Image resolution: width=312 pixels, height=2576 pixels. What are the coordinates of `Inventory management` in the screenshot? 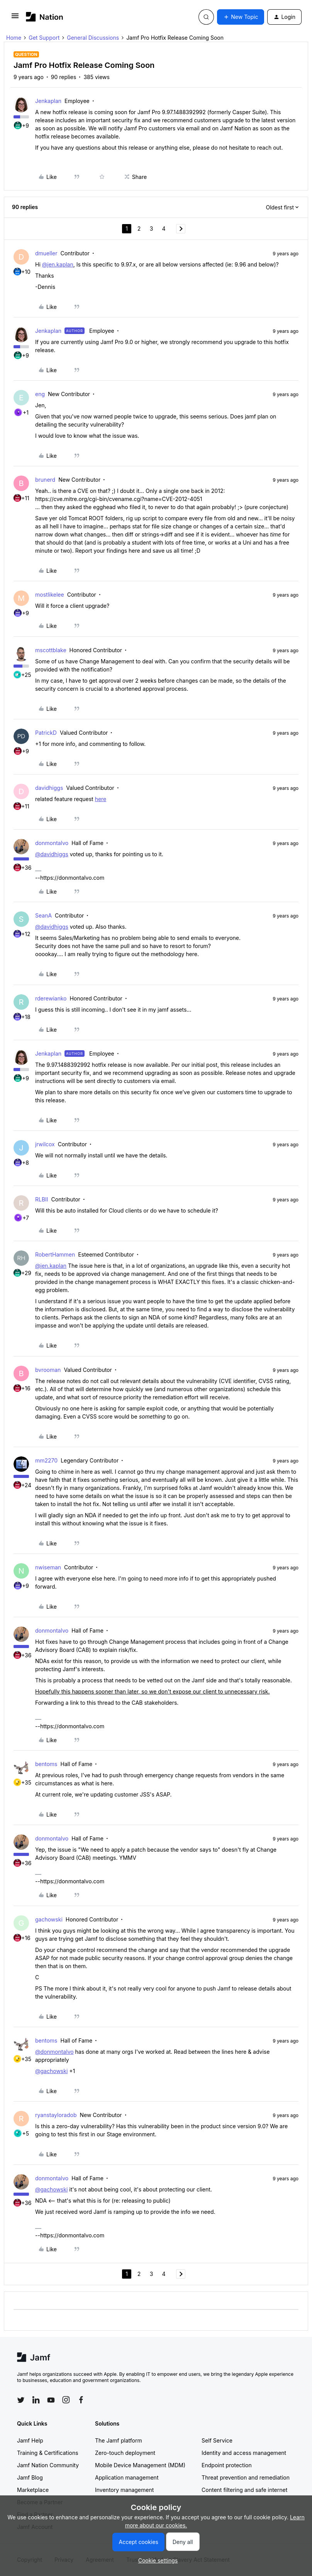 It's located at (124, 2490).